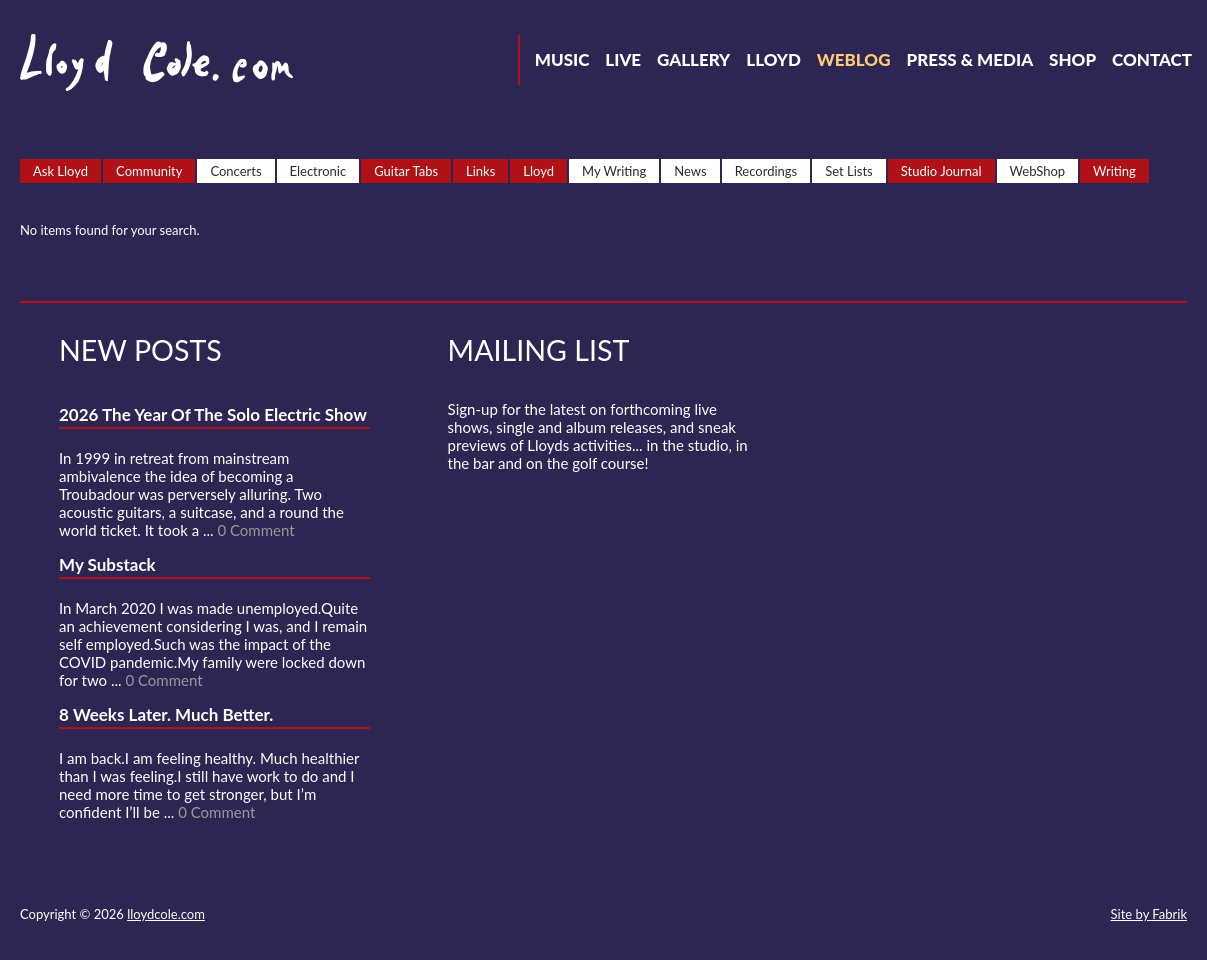  Describe the element at coordinates (614, 171) in the screenshot. I see `My Writing` at that location.